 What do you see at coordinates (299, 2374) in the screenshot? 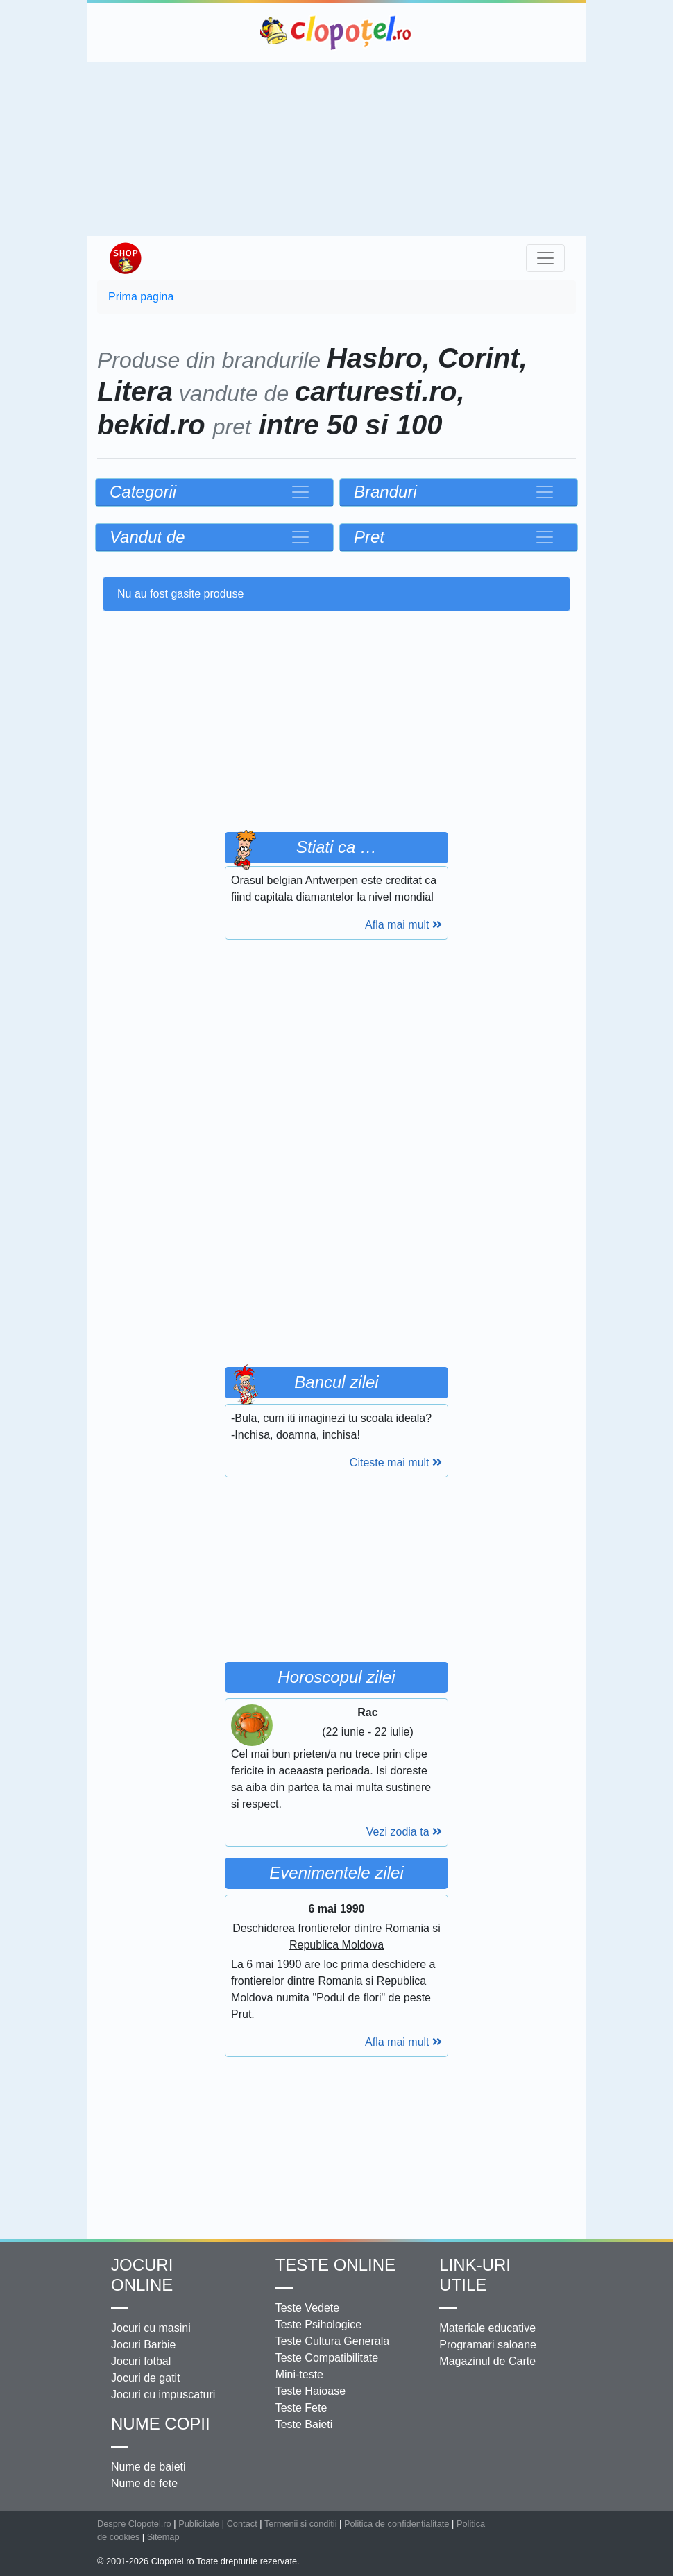
I see `Mini-teste` at bounding box center [299, 2374].